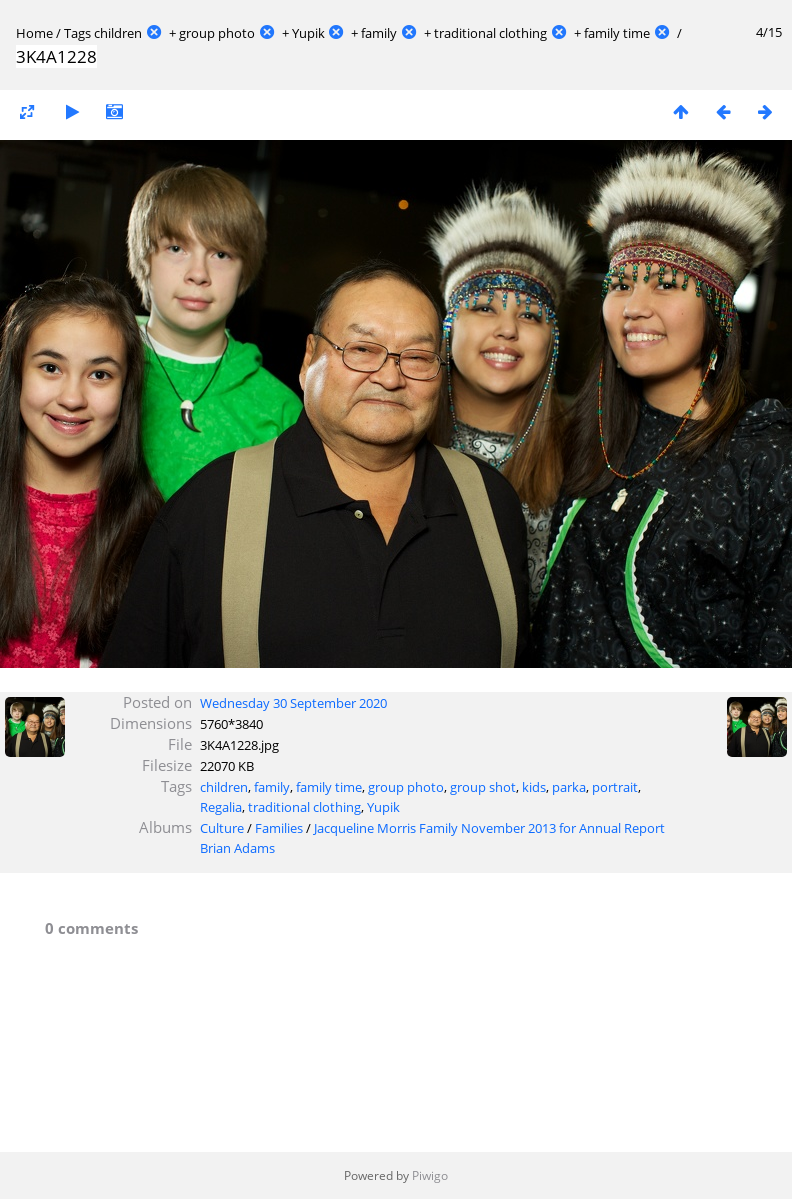  I want to click on traditional clothing, so click(490, 33).